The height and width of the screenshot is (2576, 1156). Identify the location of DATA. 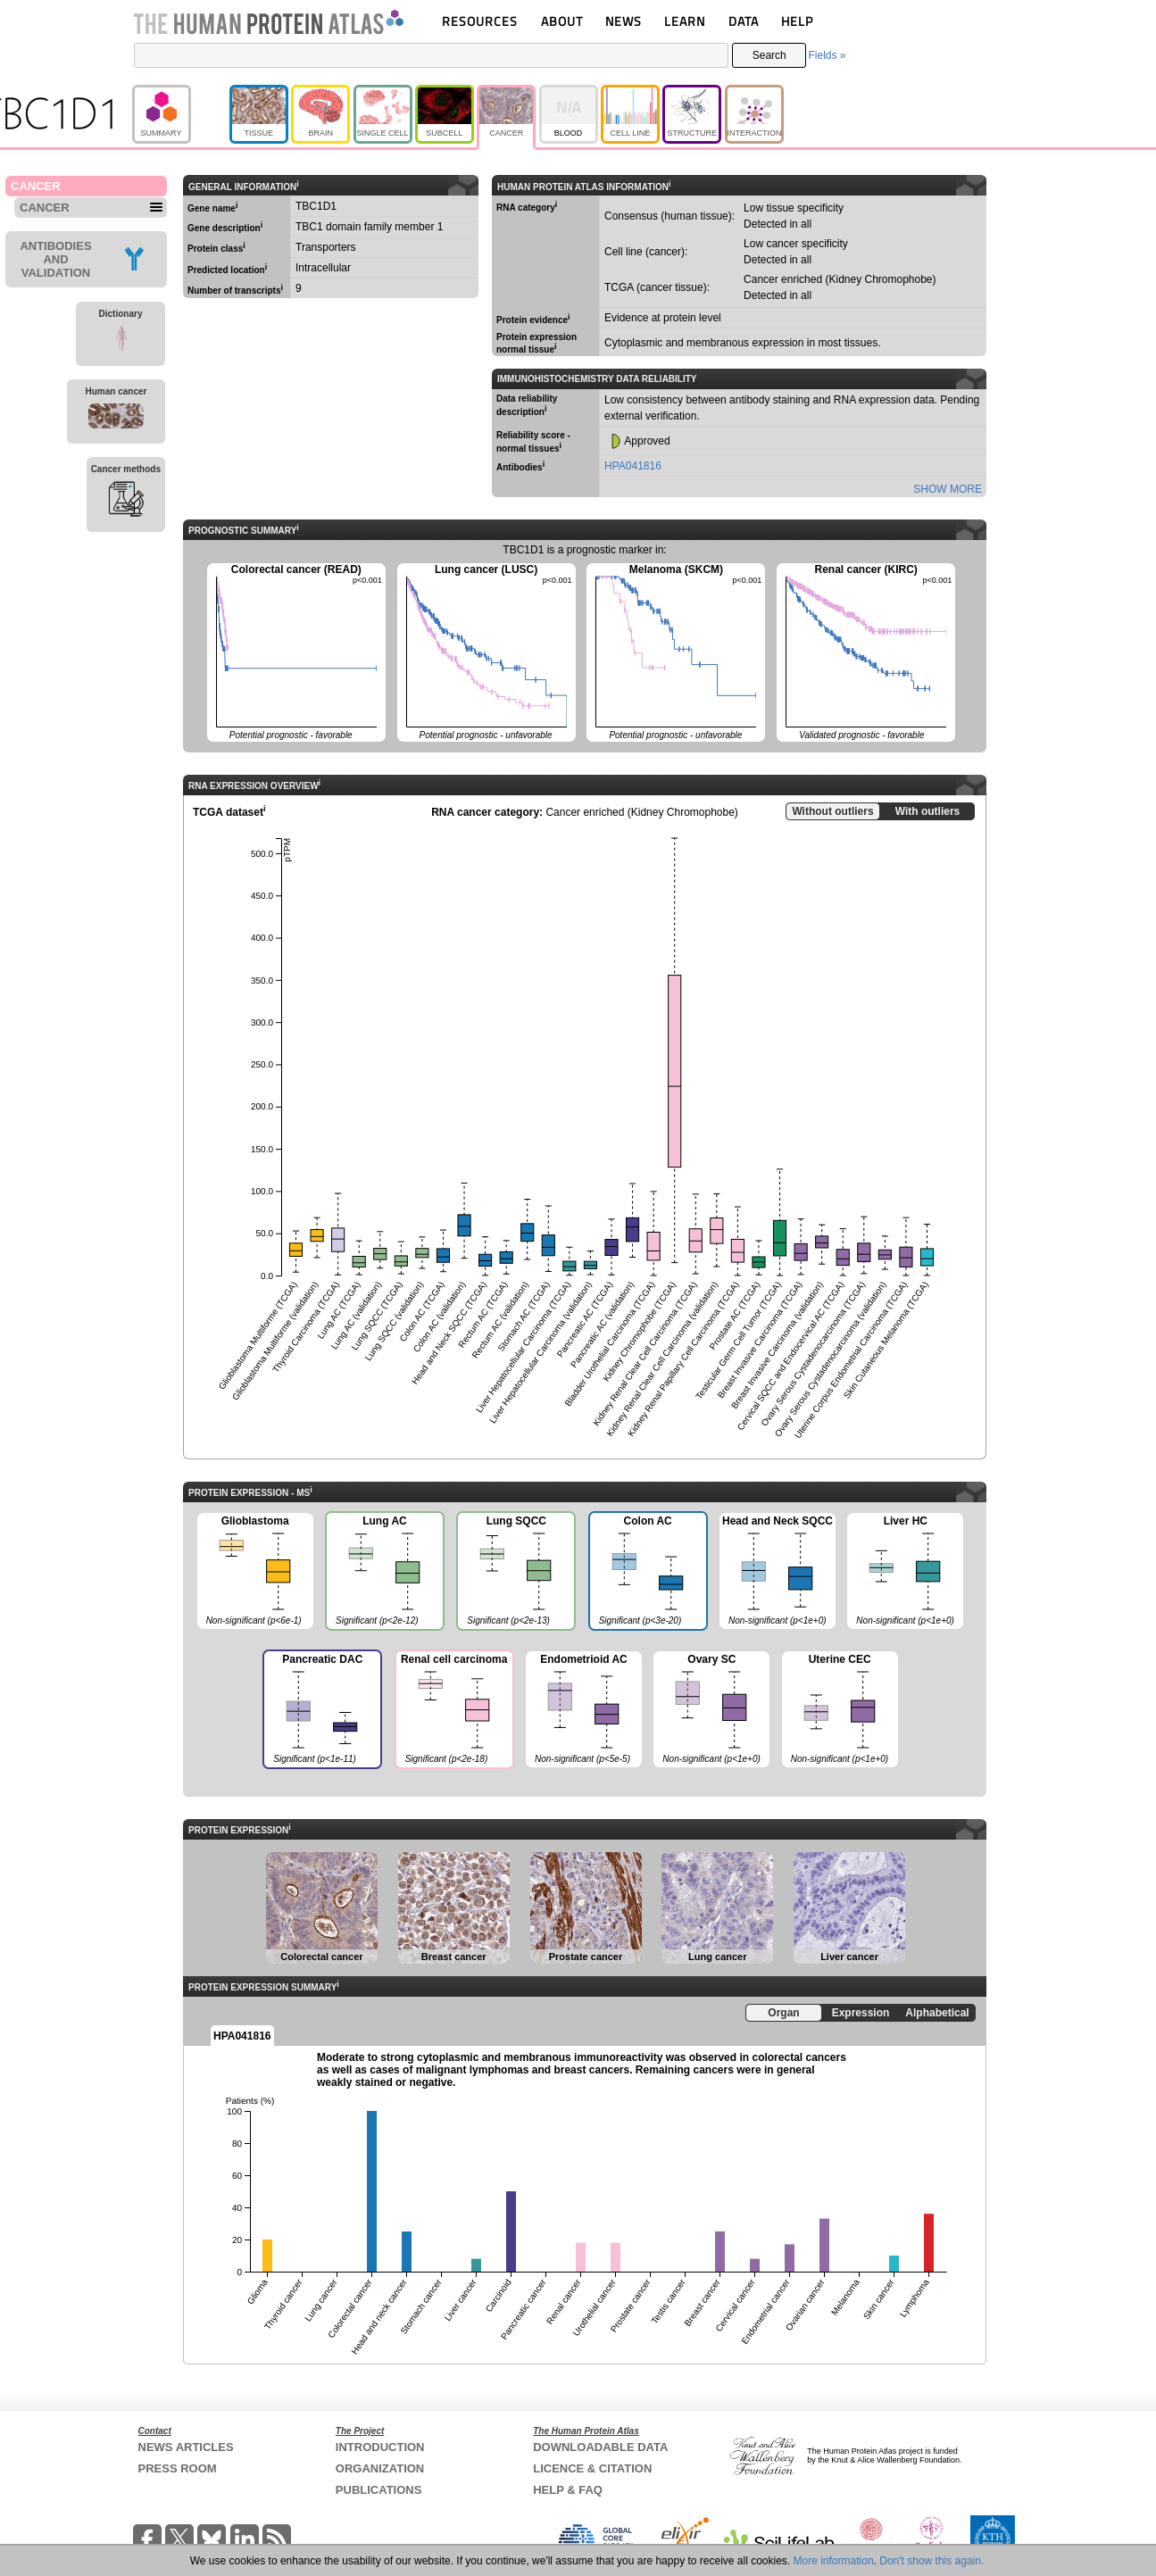
(743, 21).